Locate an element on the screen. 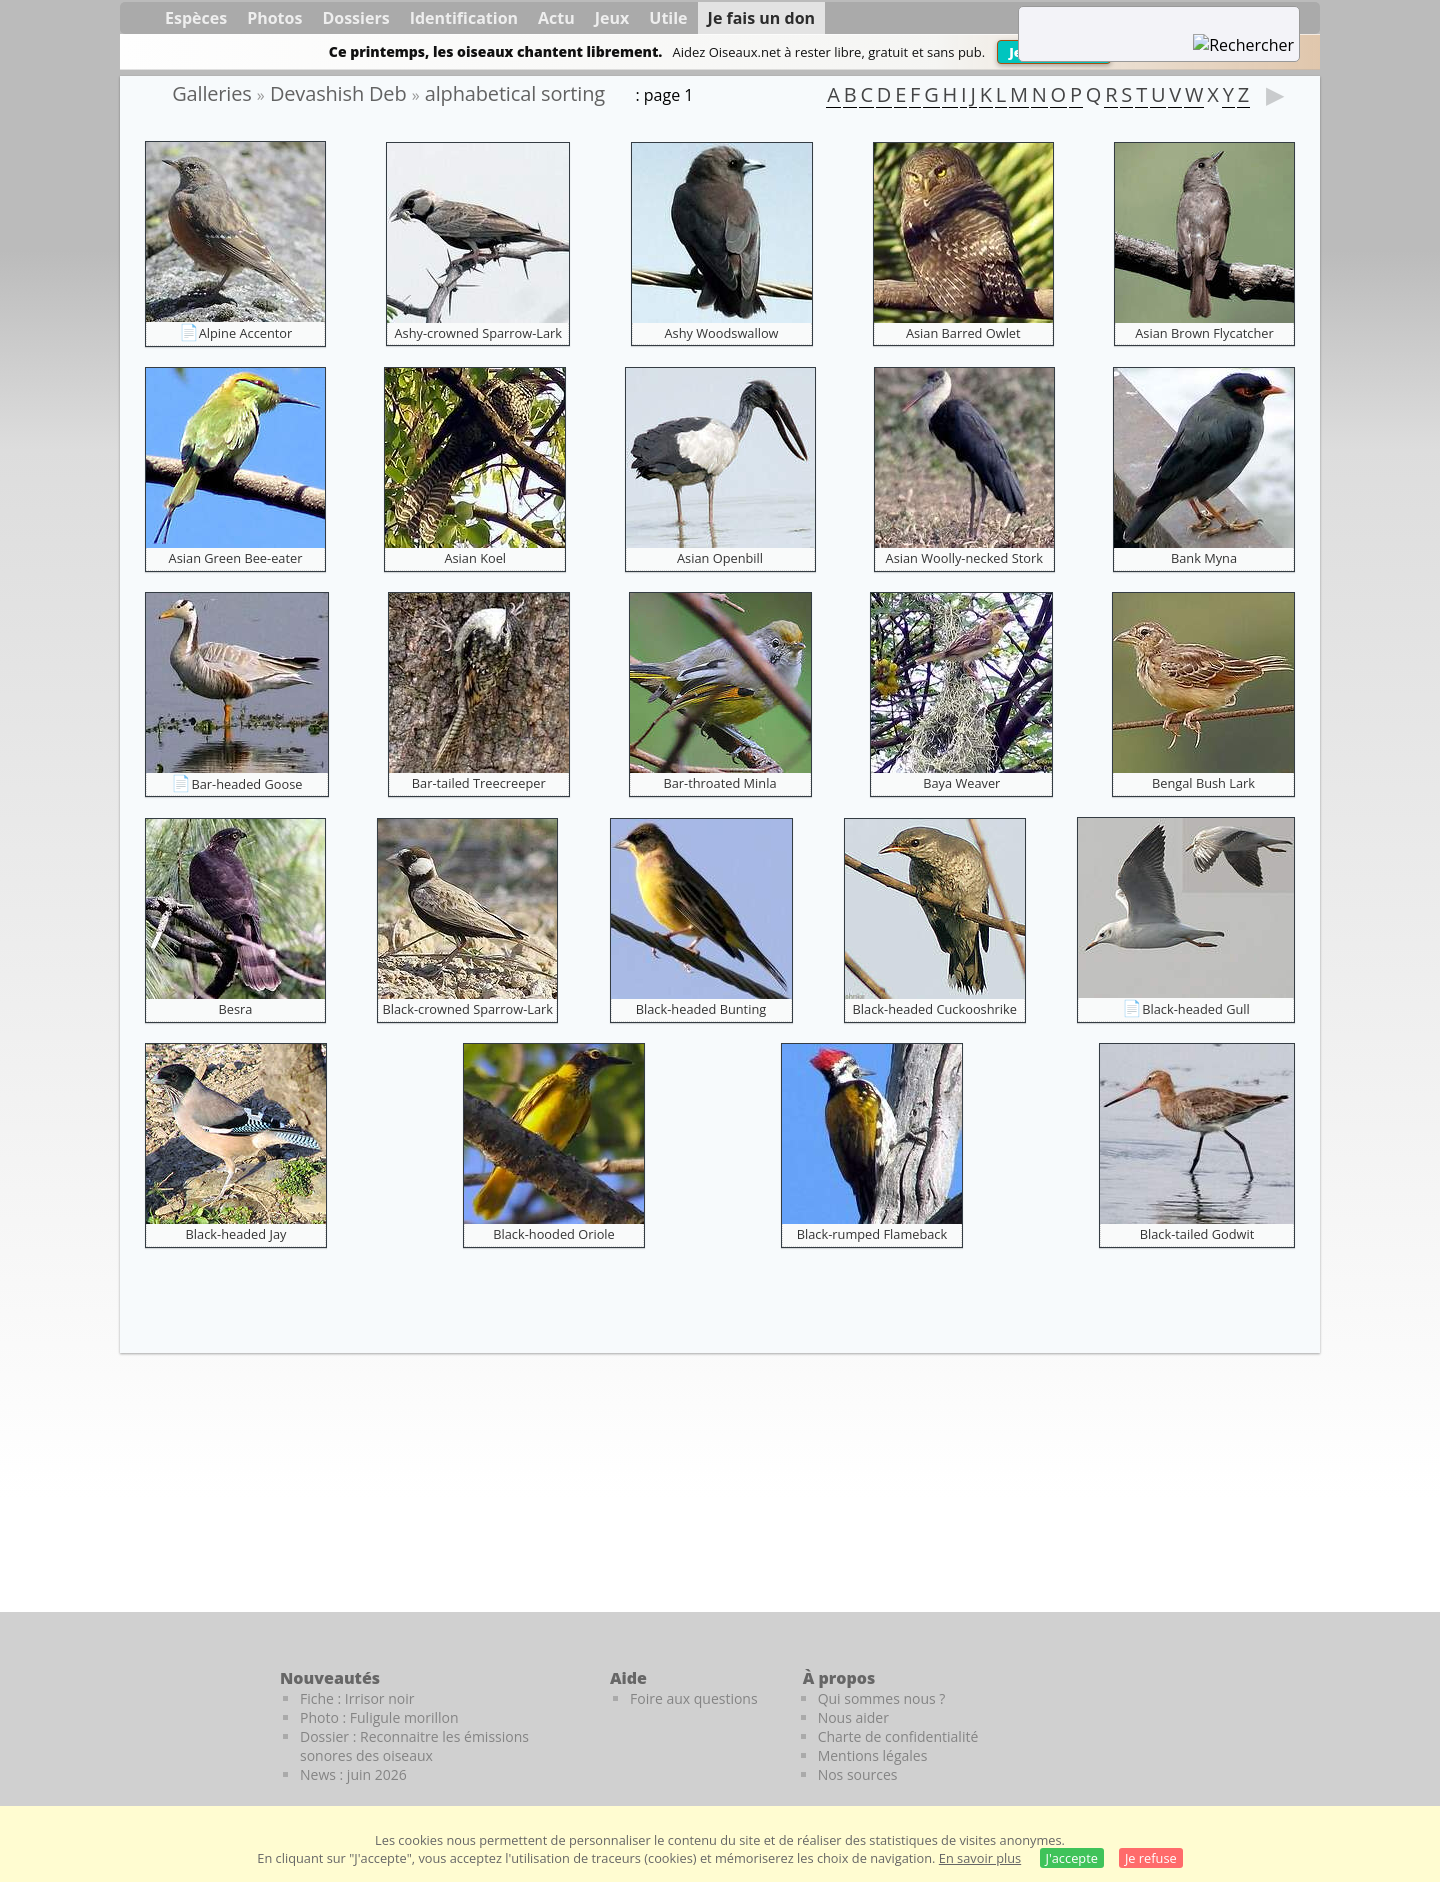 The height and width of the screenshot is (1882, 1440). Identification is located at coordinates (464, 18).